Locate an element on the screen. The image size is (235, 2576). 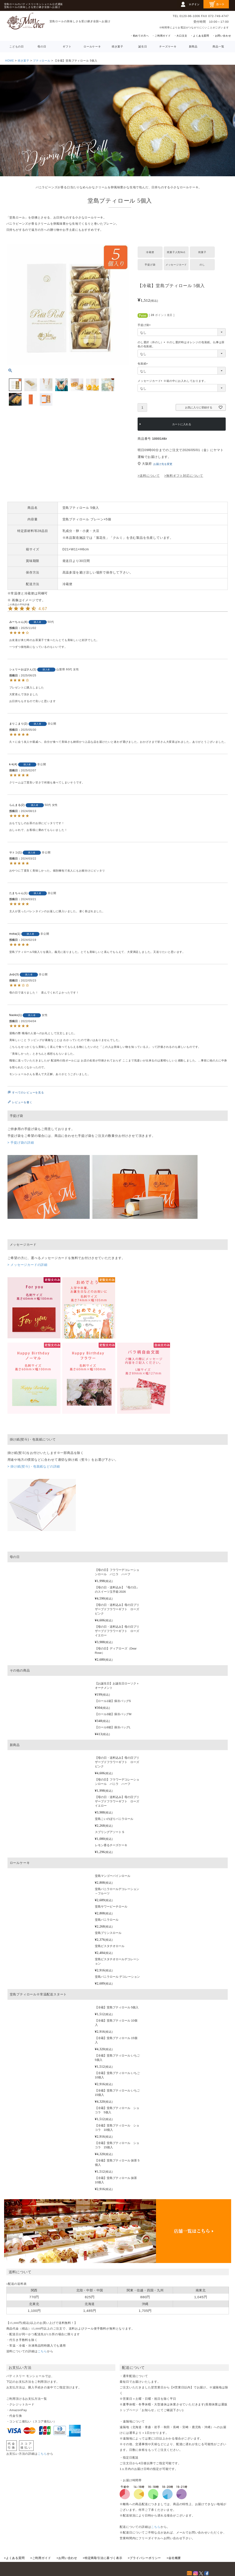
のし選択（外のし） is located at coordinates (152, 344).